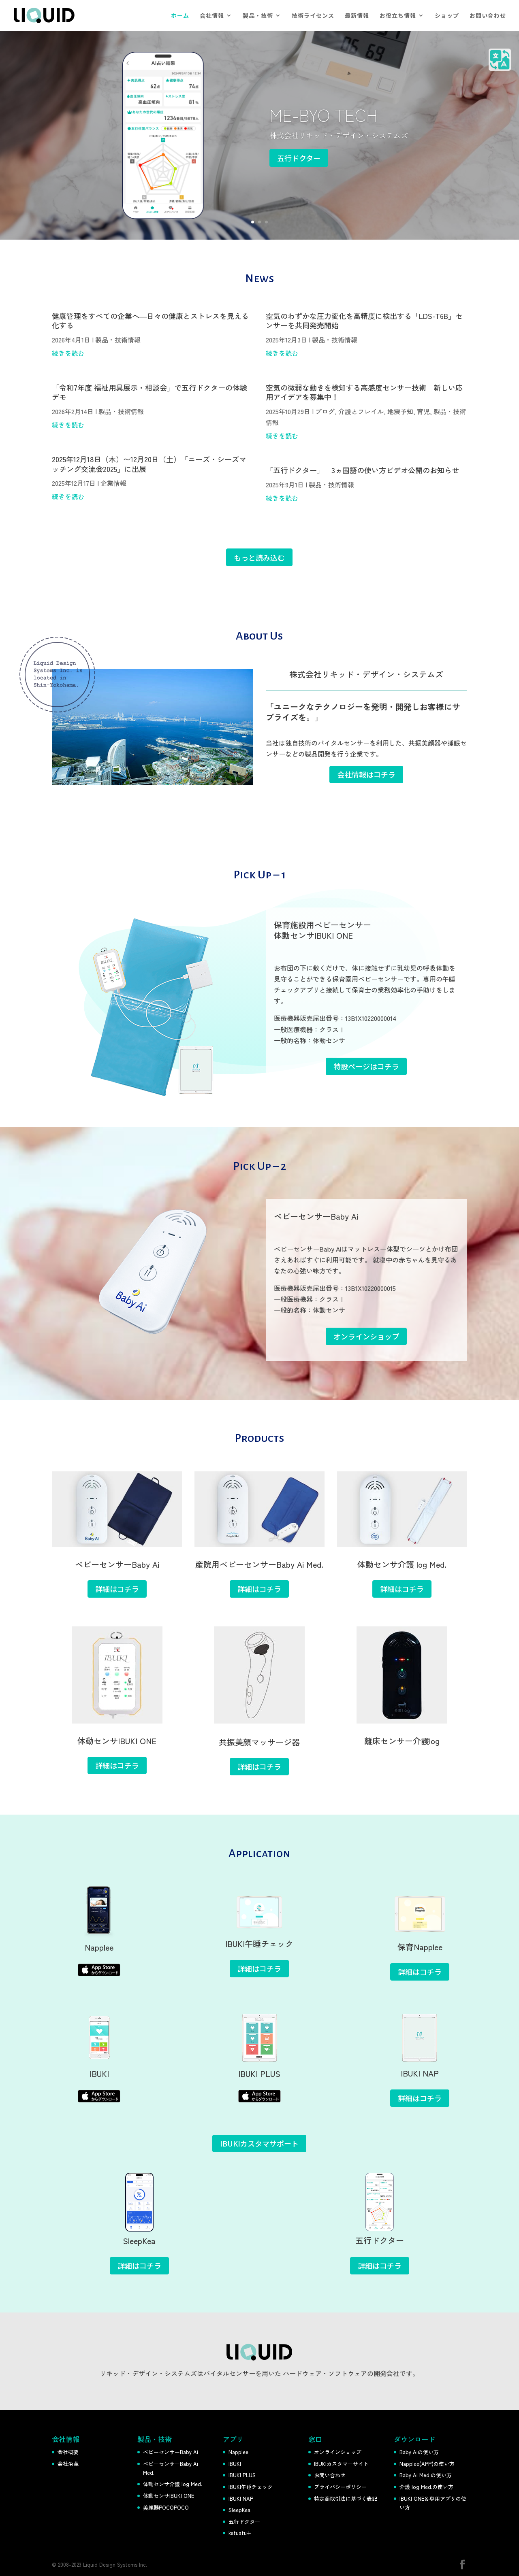 This screenshot has height=2576, width=519. I want to click on プライバシーポリシー, so click(340, 2487).